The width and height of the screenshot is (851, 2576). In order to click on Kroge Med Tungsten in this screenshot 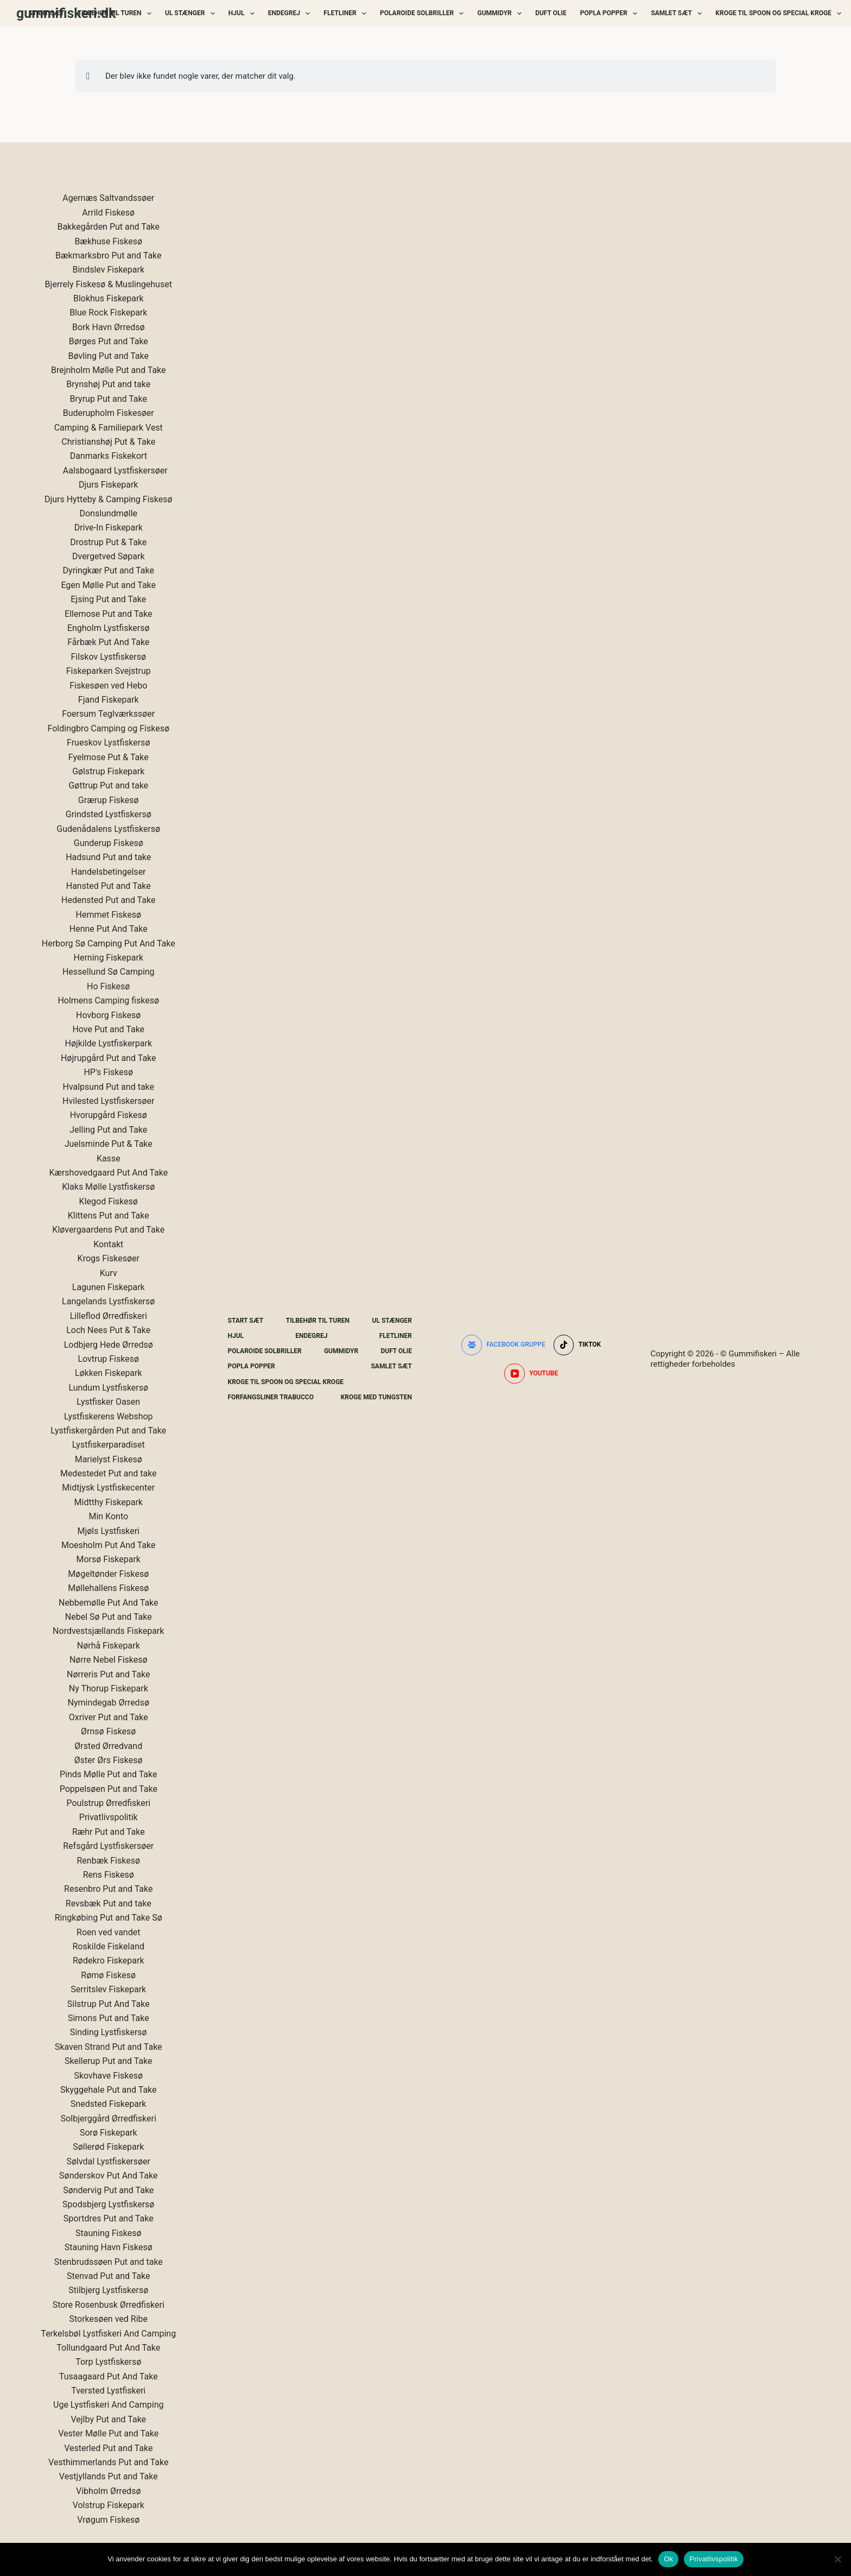, I will do `click(376, 1397)`.